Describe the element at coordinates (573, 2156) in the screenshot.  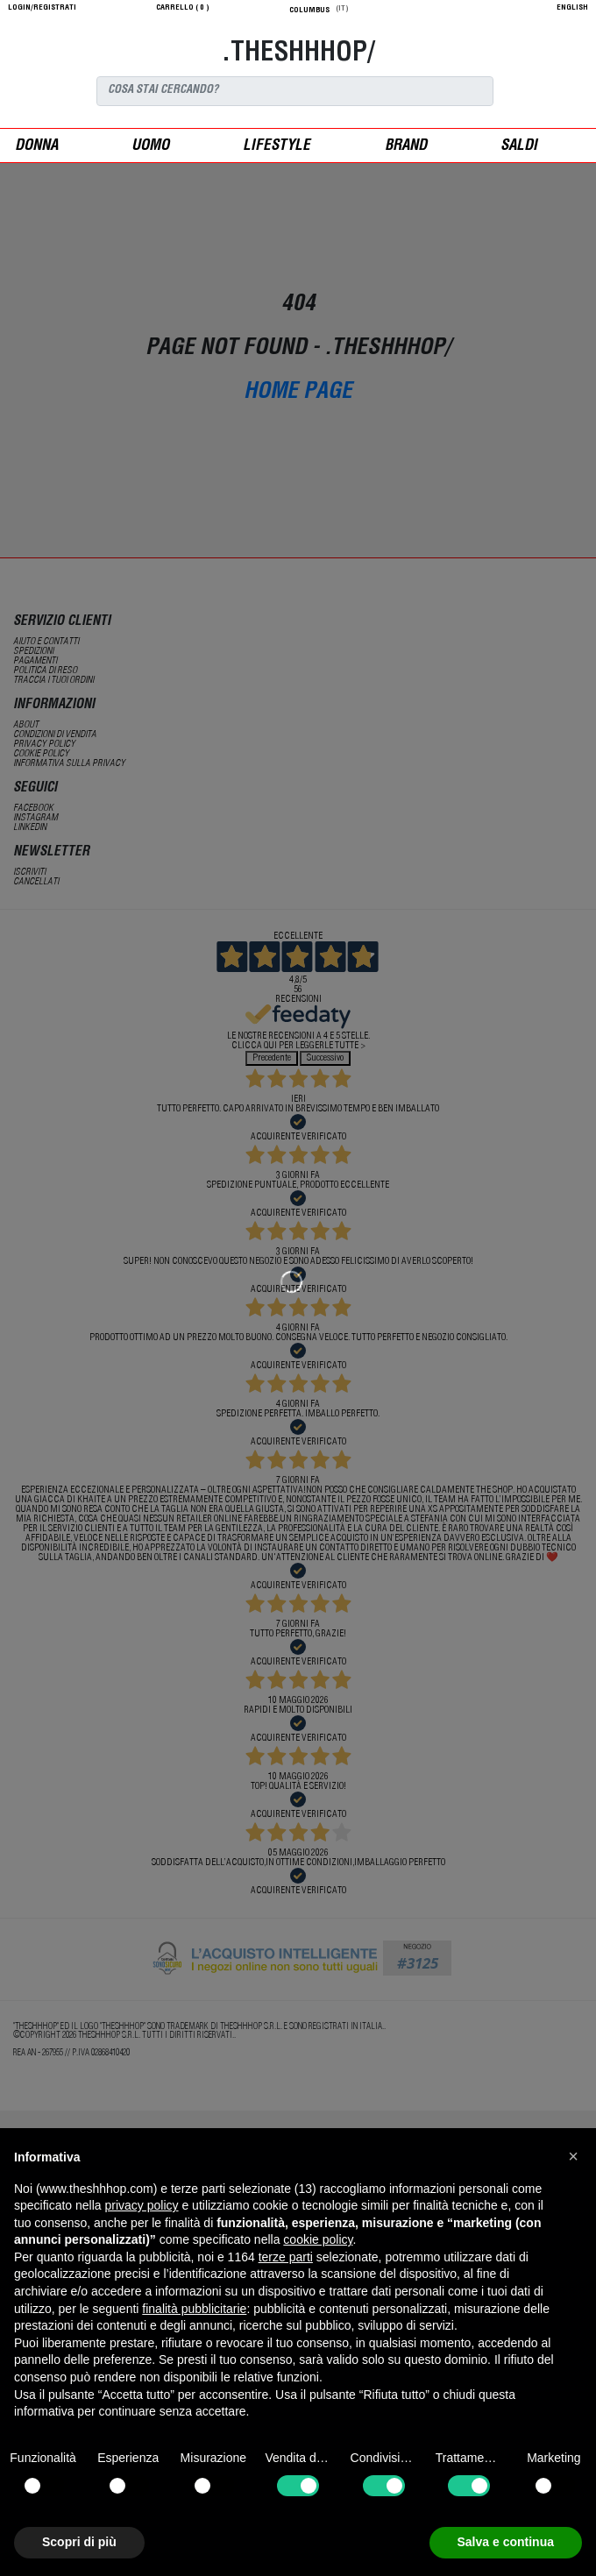
I see `[button]` at that location.